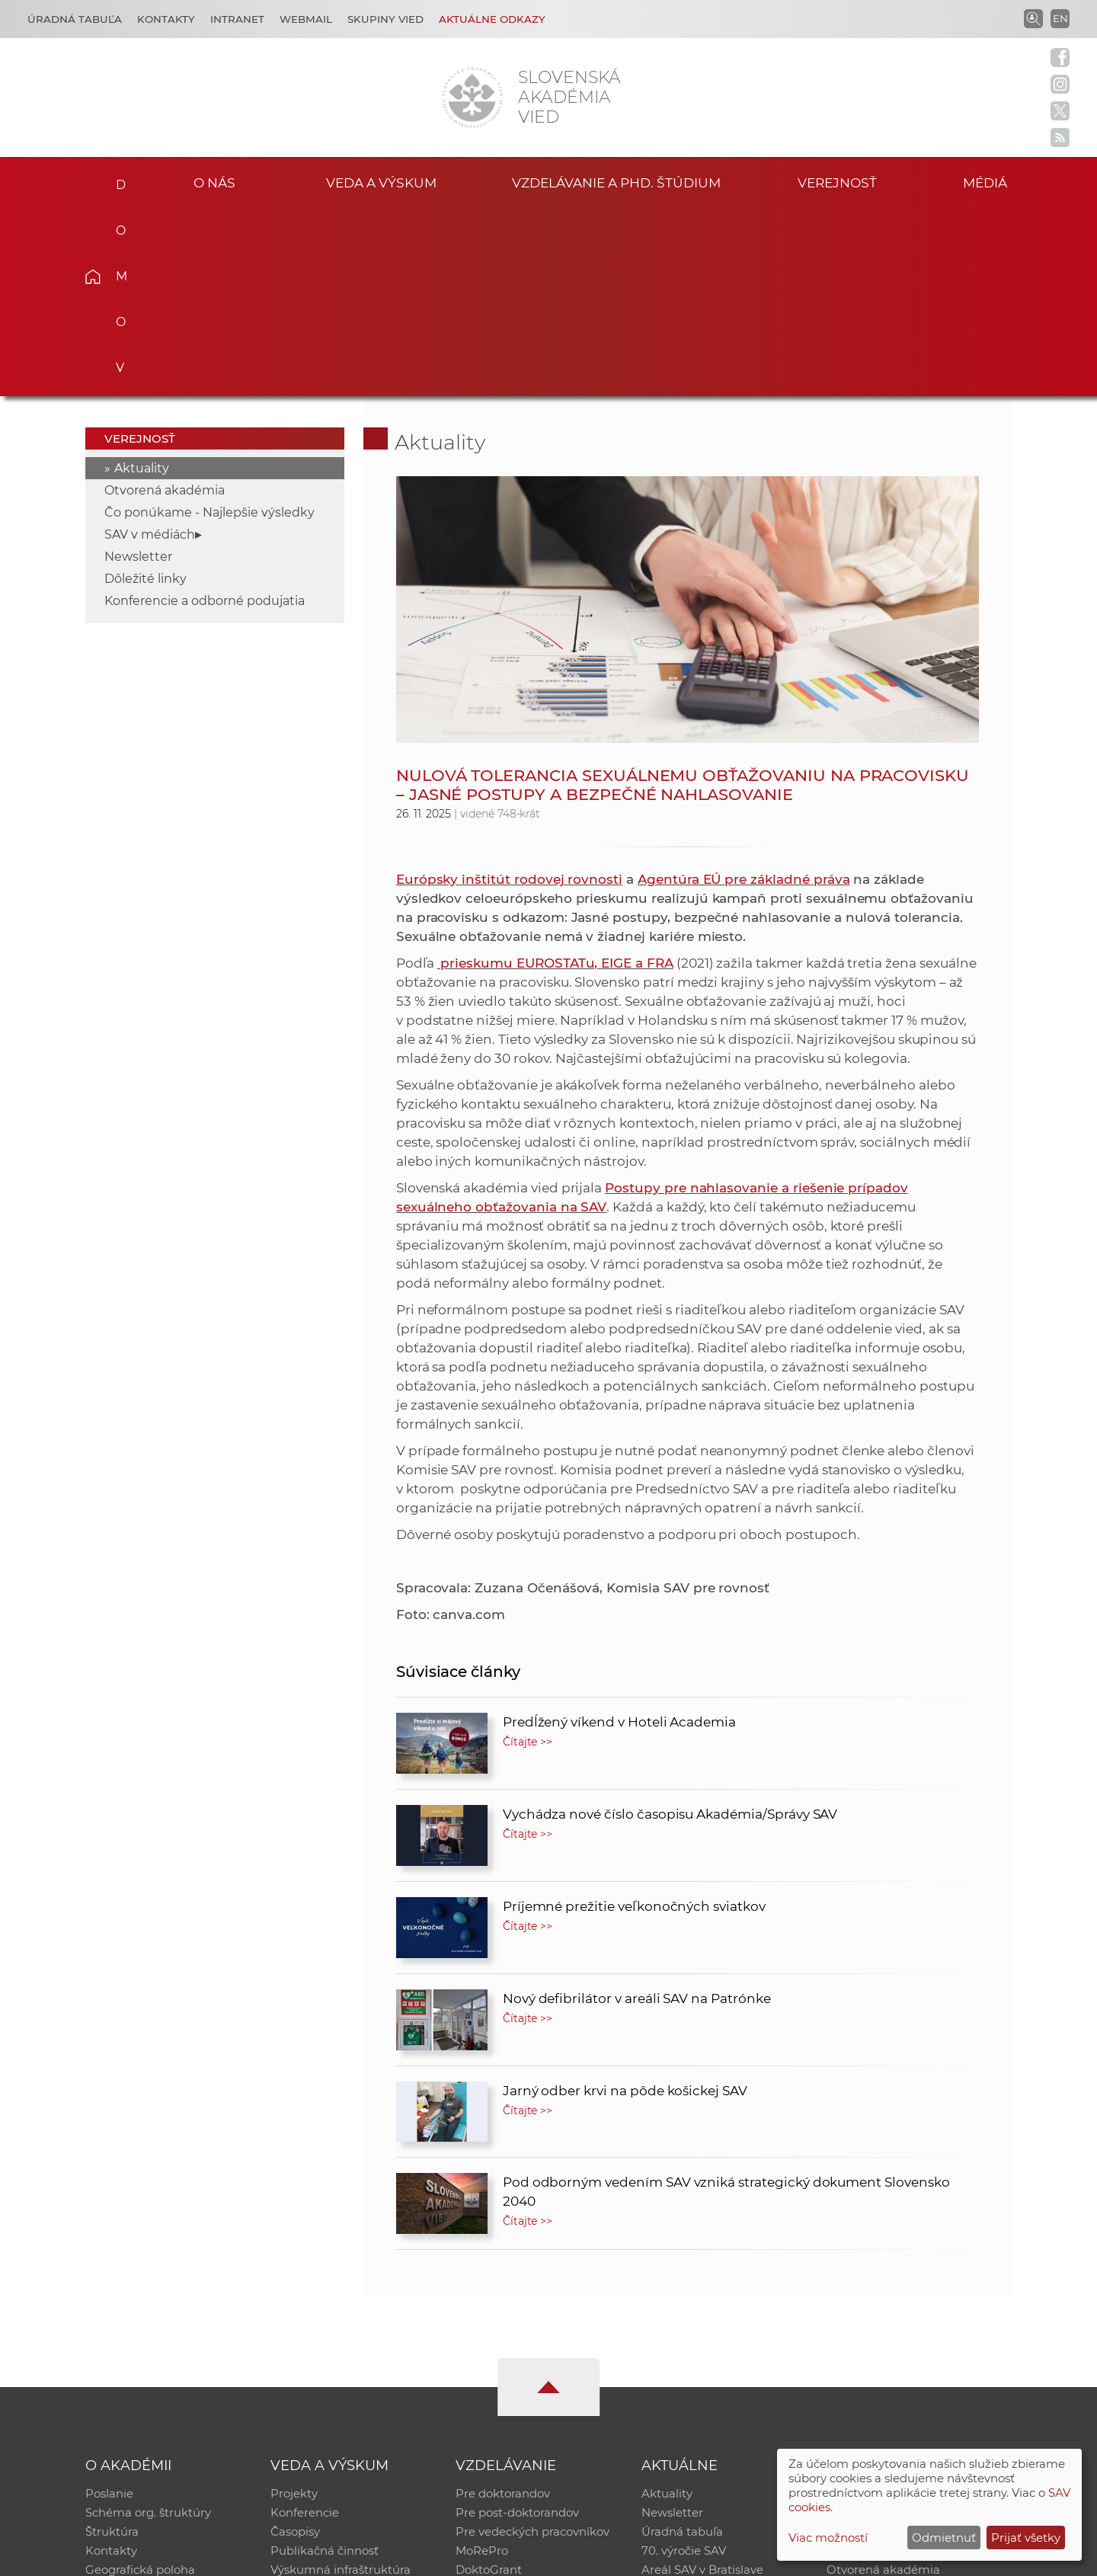  What do you see at coordinates (773, 2557) in the screenshot?
I see `Site map` at bounding box center [773, 2557].